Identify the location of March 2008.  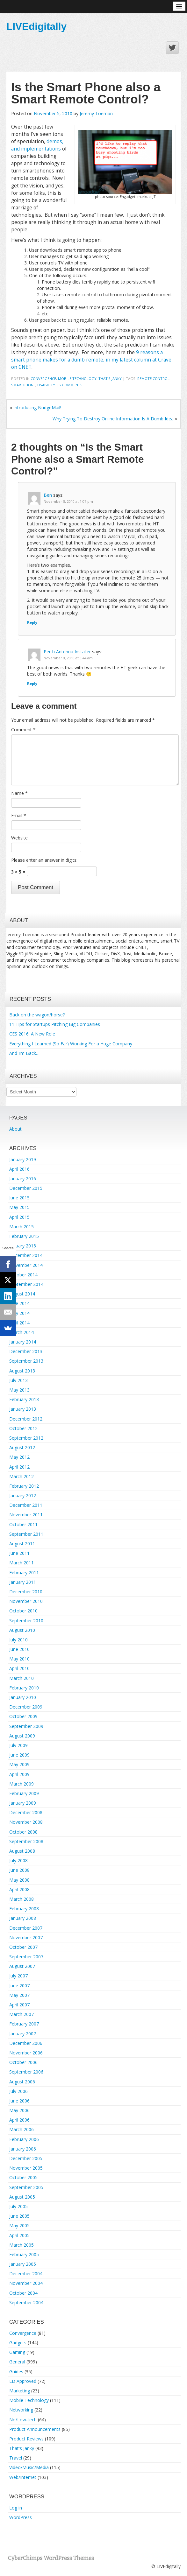
(21, 1899).